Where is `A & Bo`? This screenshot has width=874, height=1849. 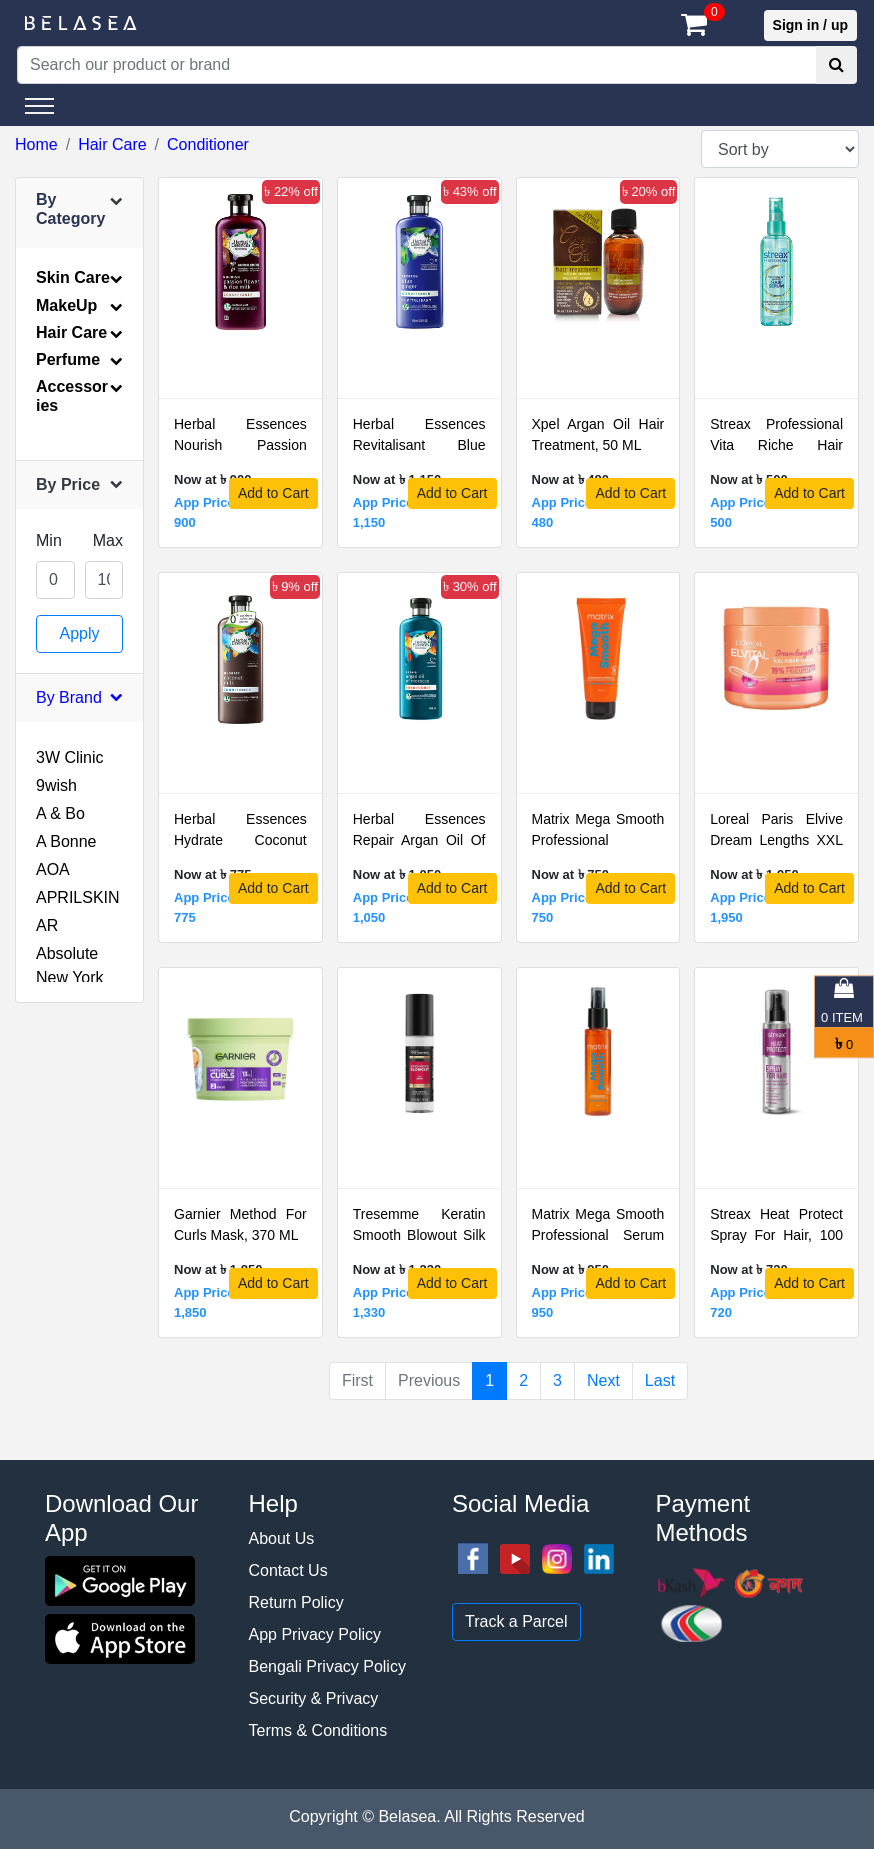 A & Bo is located at coordinates (60, 813).